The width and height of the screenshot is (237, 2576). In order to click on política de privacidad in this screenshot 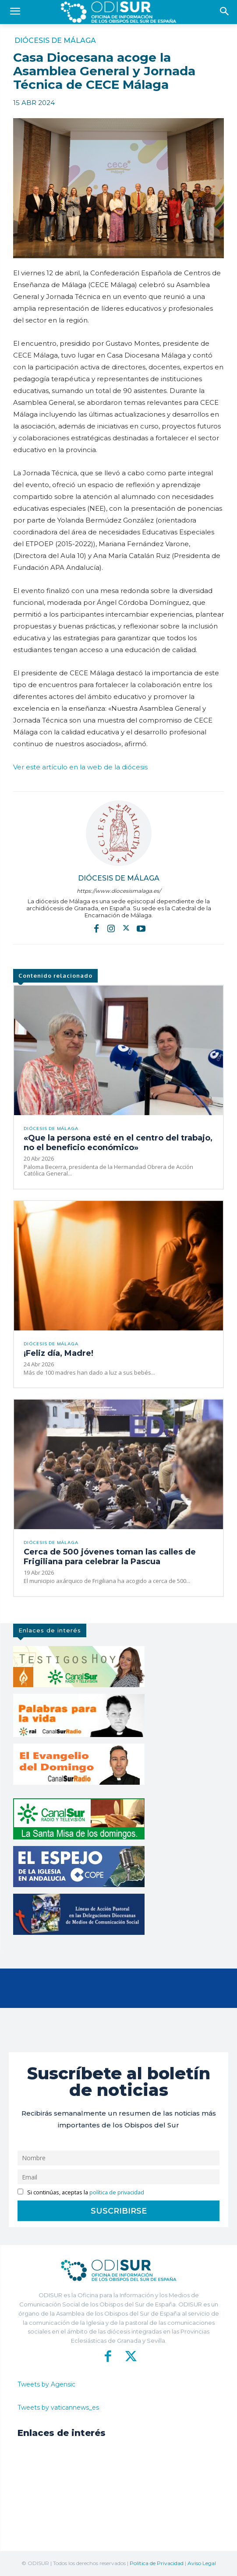, I will do `click(116, 2192)`.